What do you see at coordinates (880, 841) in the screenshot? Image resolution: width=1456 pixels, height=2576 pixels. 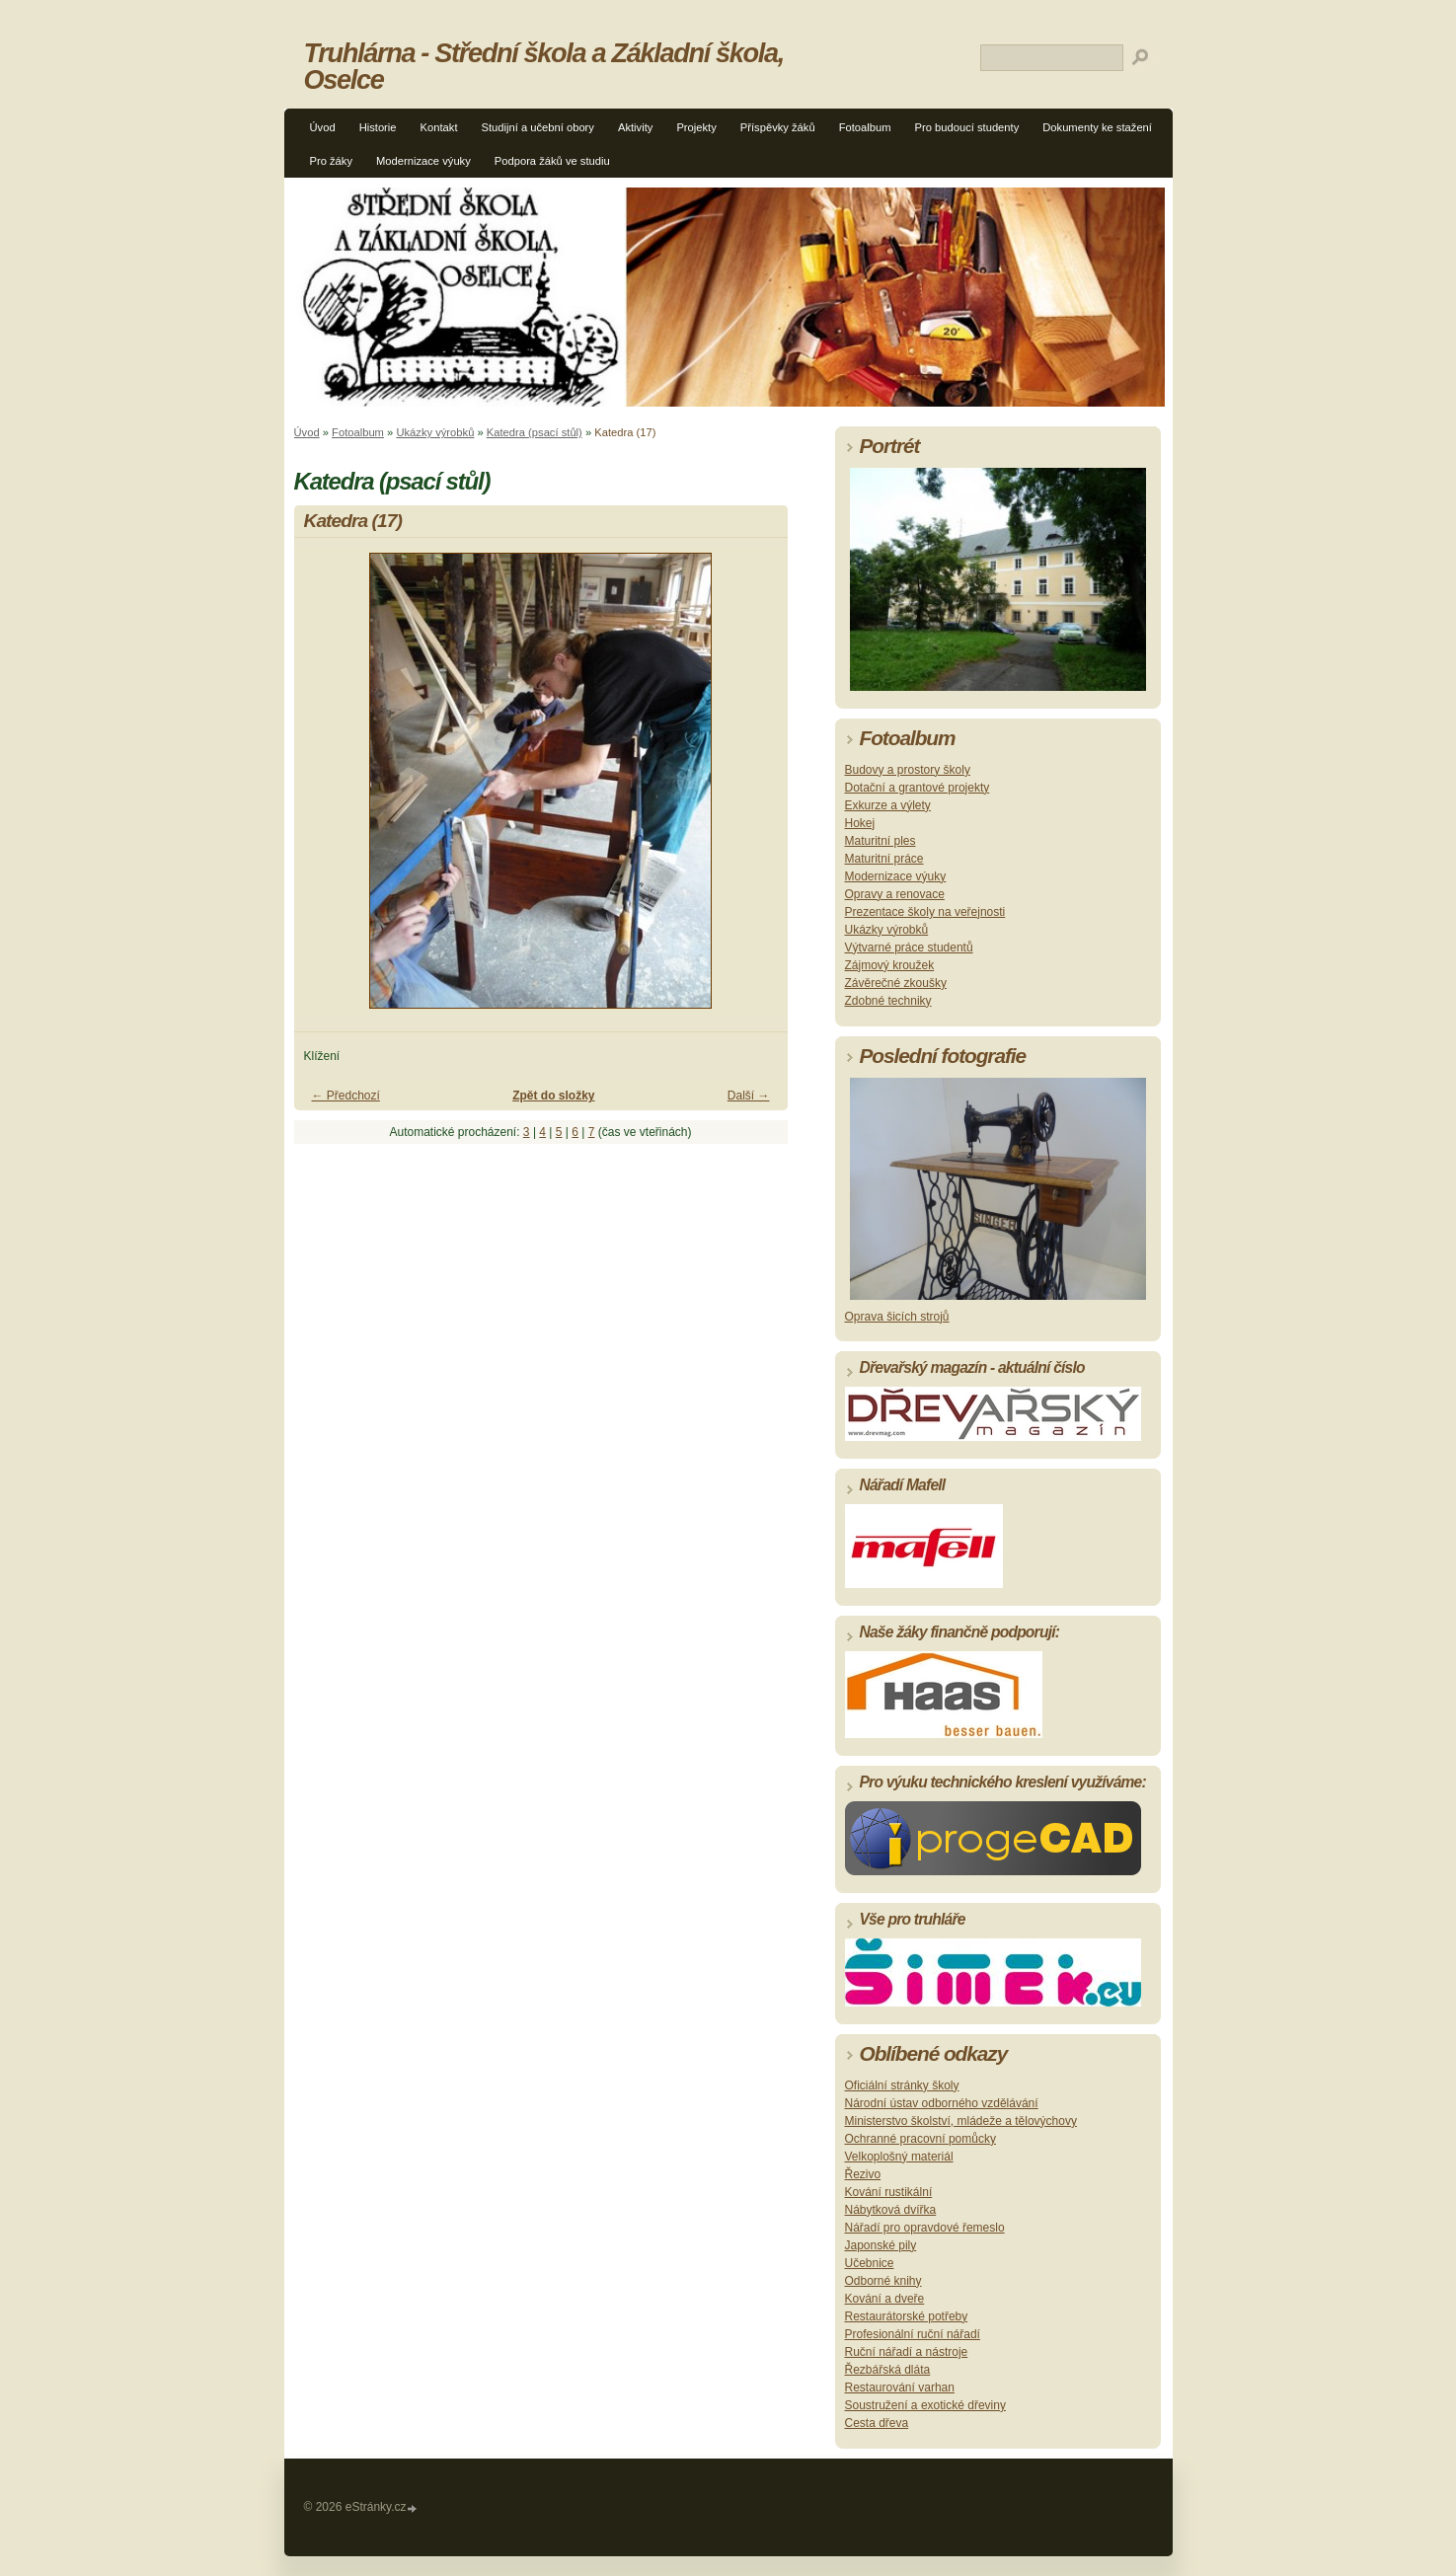 I see `Maturitní ples` at bounding box center [880, 841].